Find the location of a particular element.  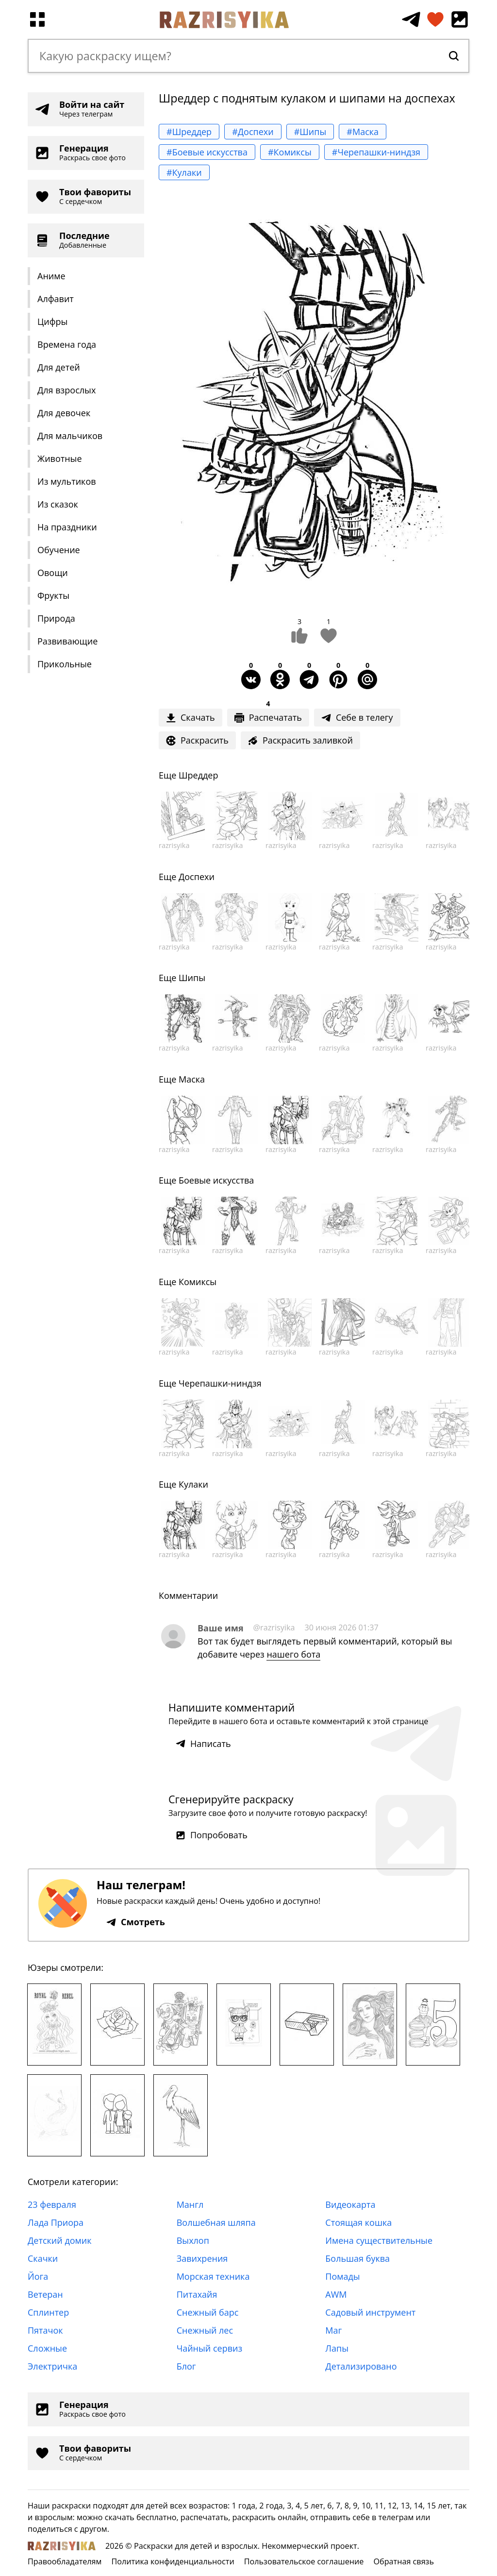

Для девочек is located at coordinates (63, 413).